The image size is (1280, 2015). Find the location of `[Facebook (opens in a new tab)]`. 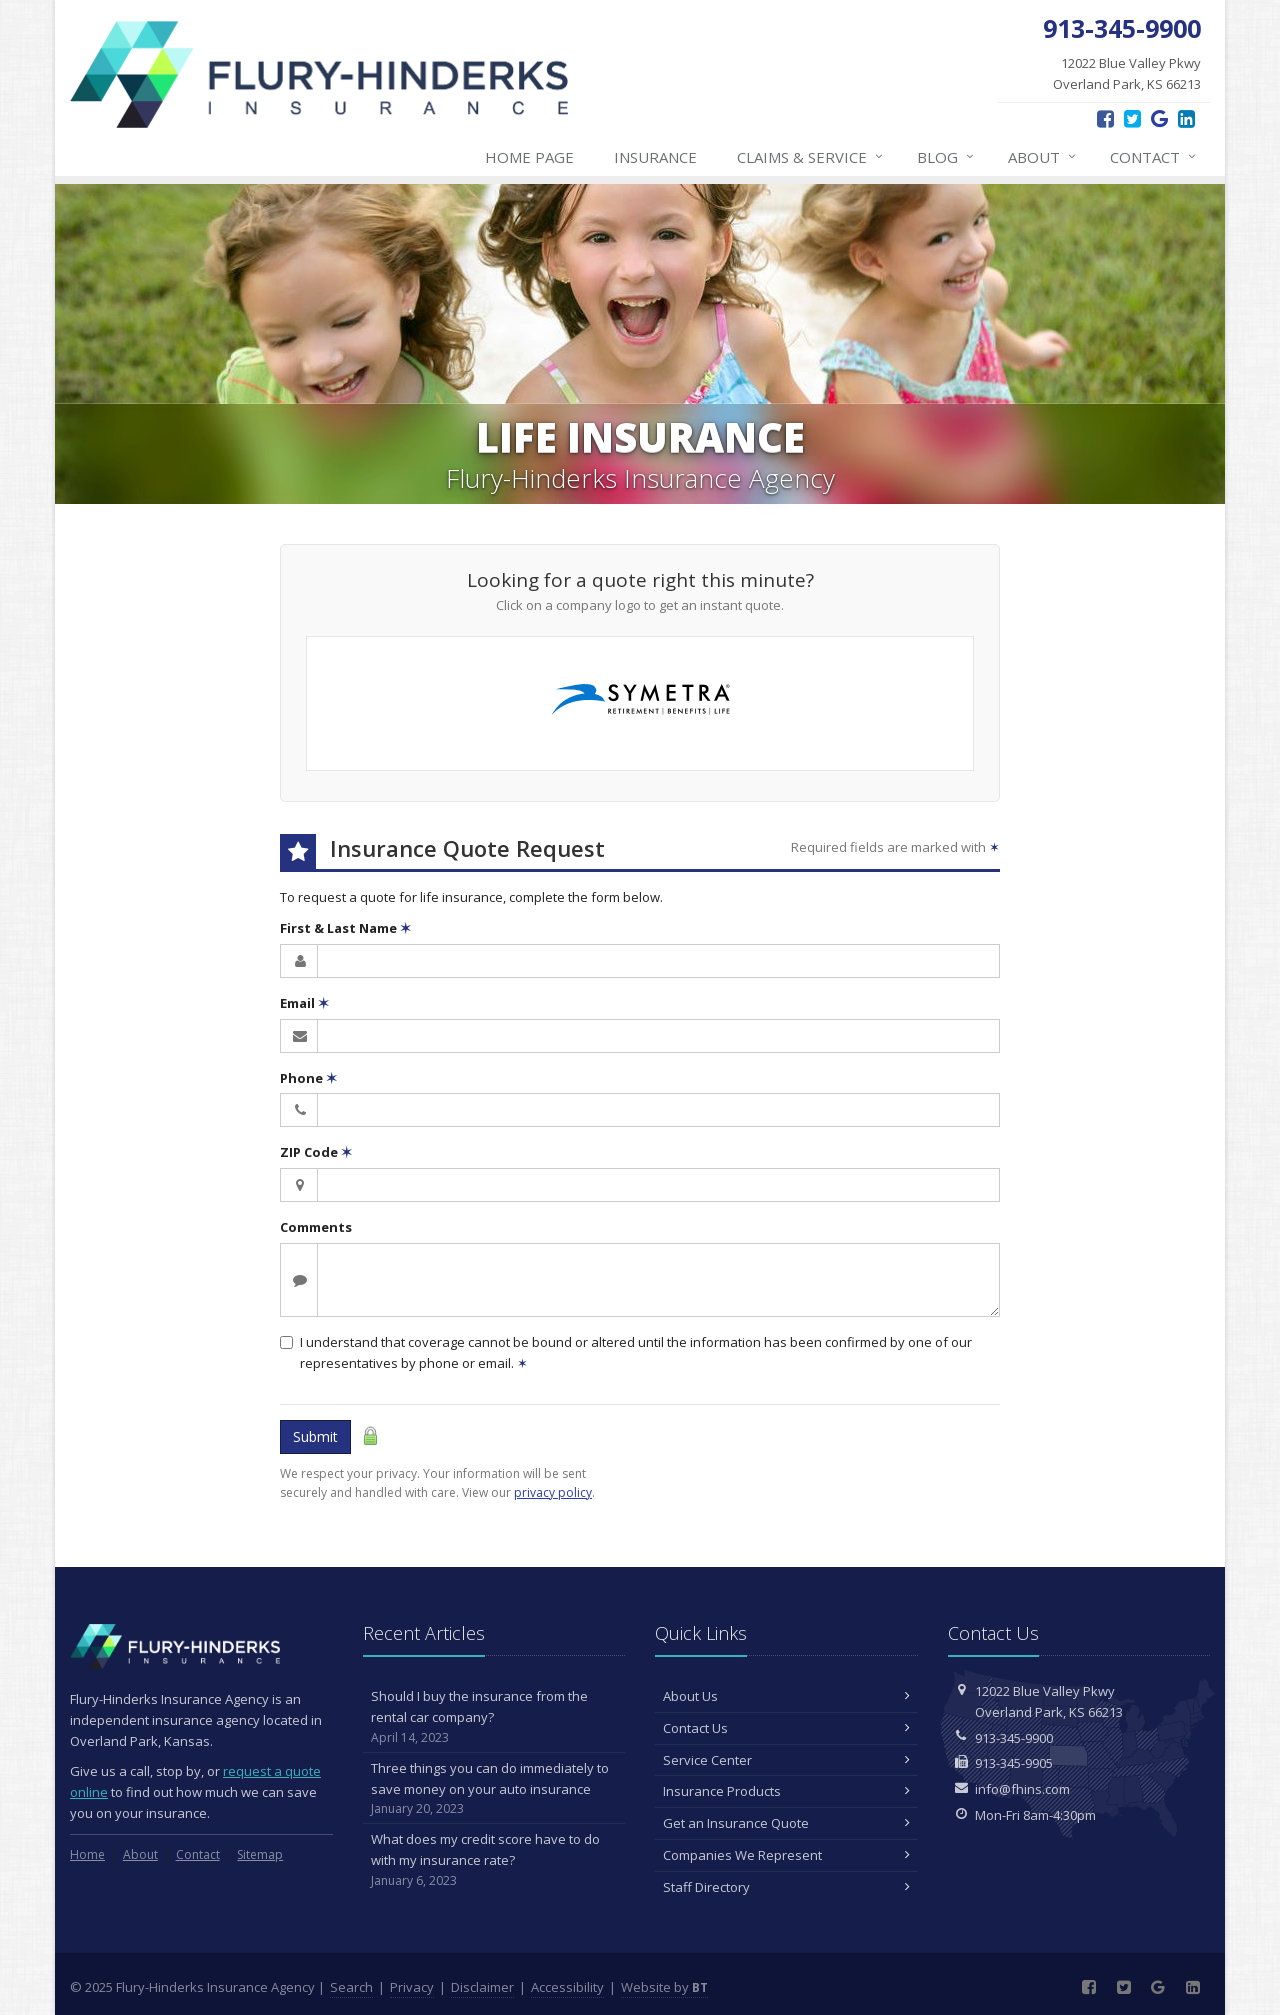

[Facebook (opens in a new tab)] is located at coordinates (1105, 118).